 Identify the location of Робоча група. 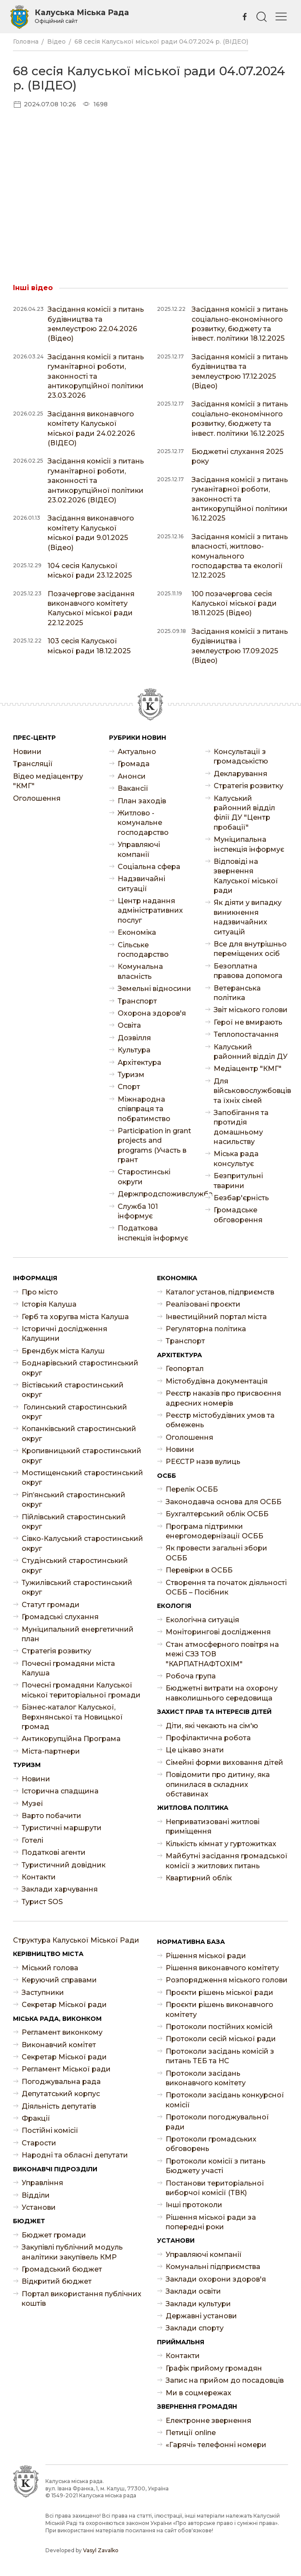
(191, 1676).